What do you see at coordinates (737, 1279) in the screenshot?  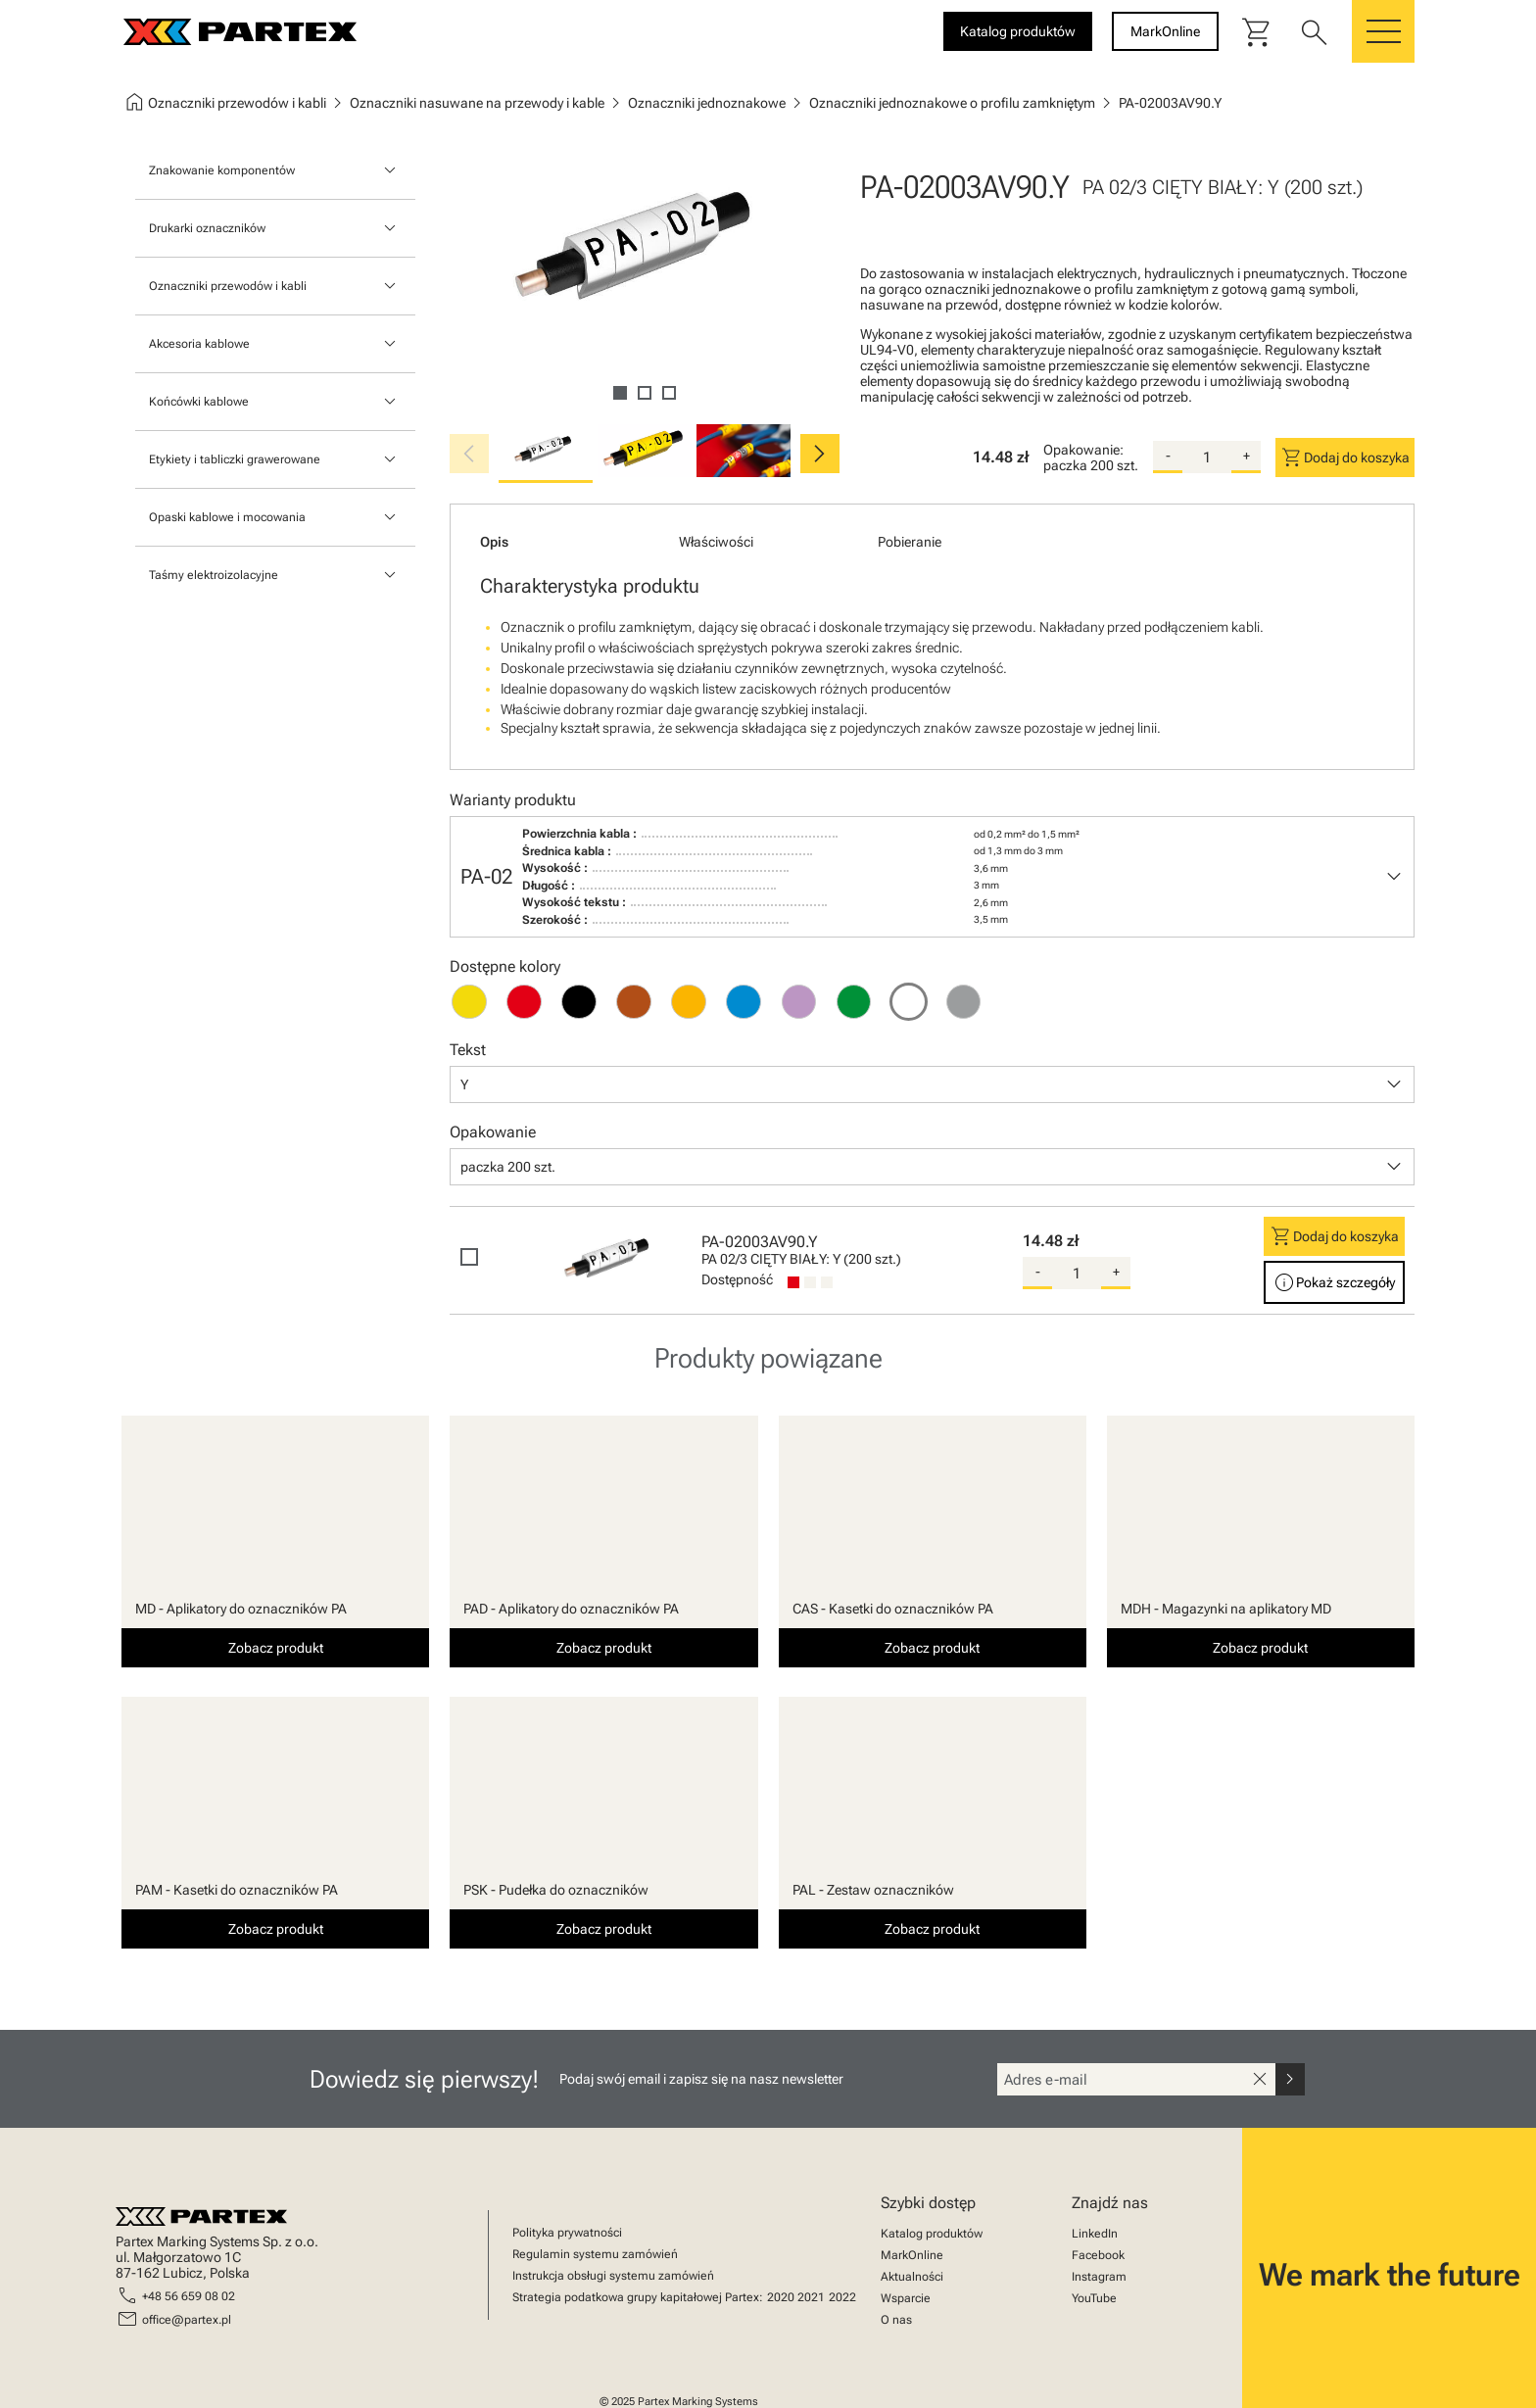 I see `Dostępność` at bounding box center [737, 1279].